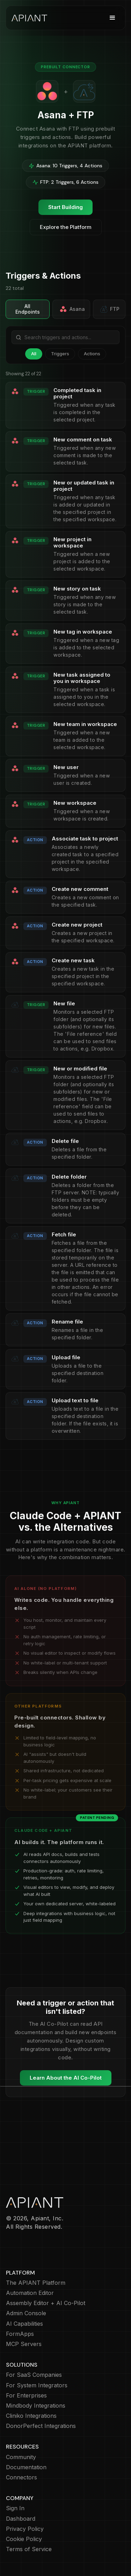 The image size is (131, 2576). Describe the element at coordinates (25, 2529) in the screenshot. I see `Privacy Policy` at that location.